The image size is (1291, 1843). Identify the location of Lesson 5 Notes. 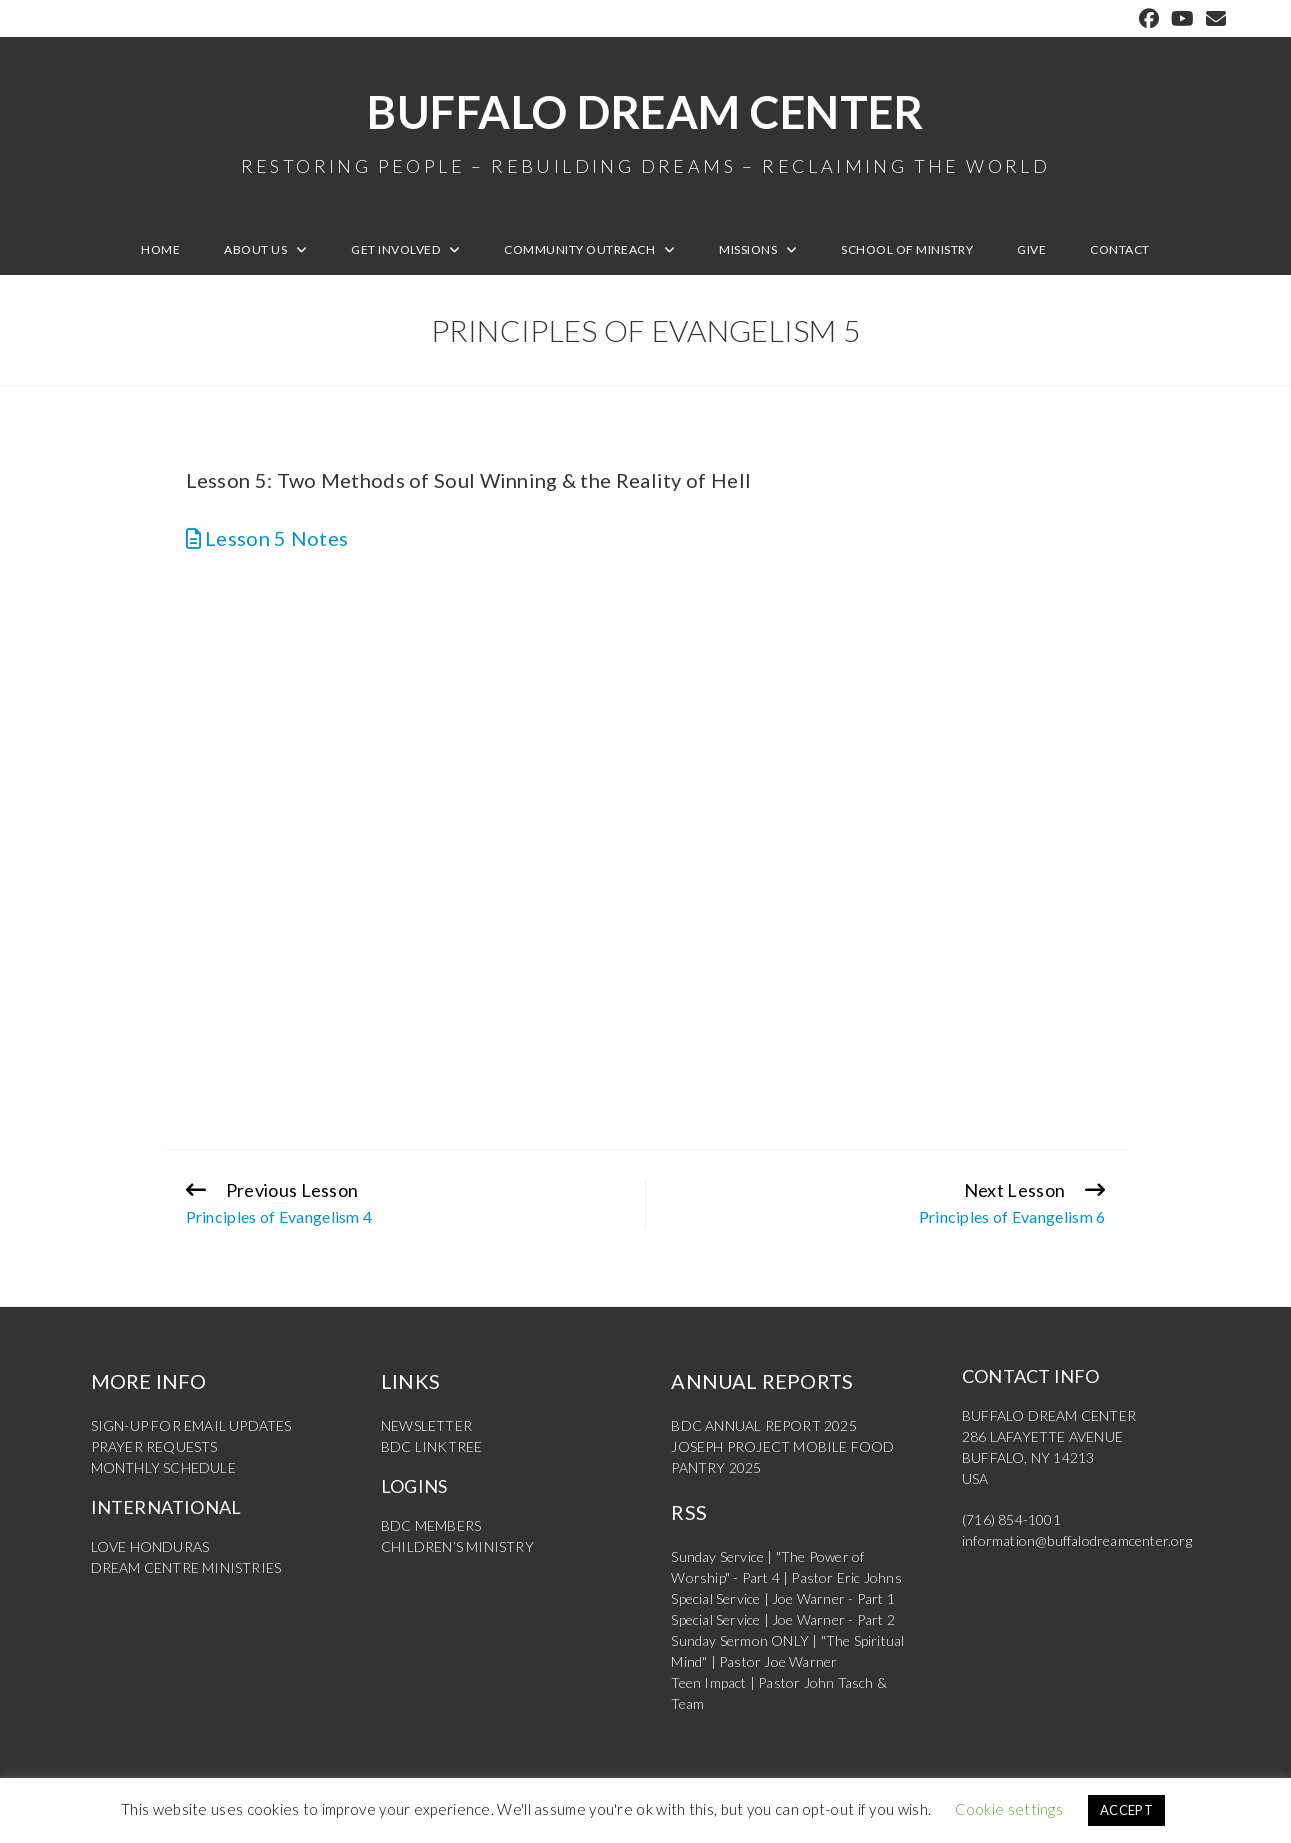
(267, 538).